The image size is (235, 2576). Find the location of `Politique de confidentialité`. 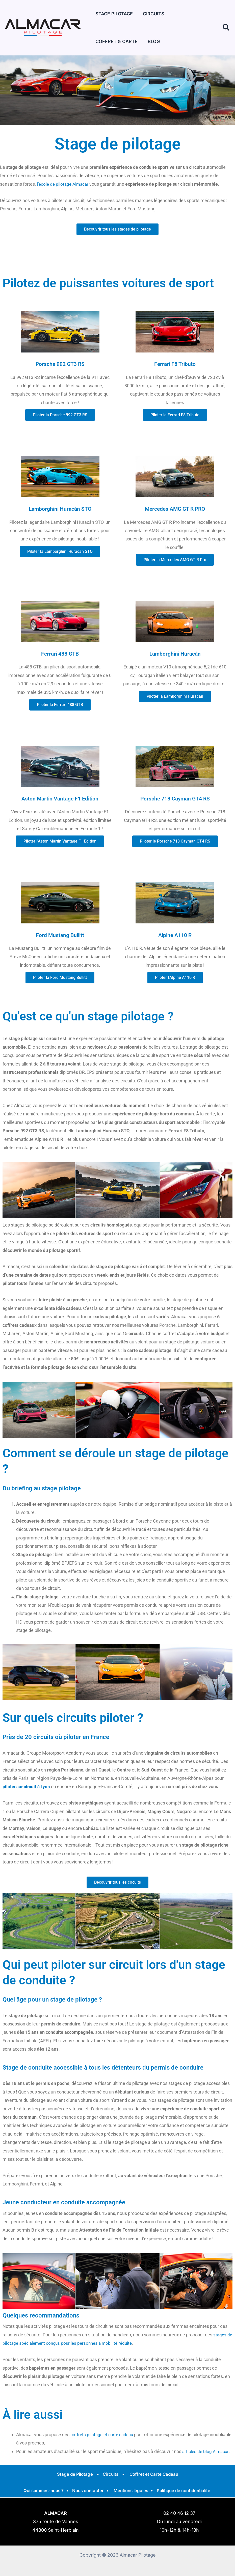

Politique de confidentialité is located at coordinates (188, 2490).